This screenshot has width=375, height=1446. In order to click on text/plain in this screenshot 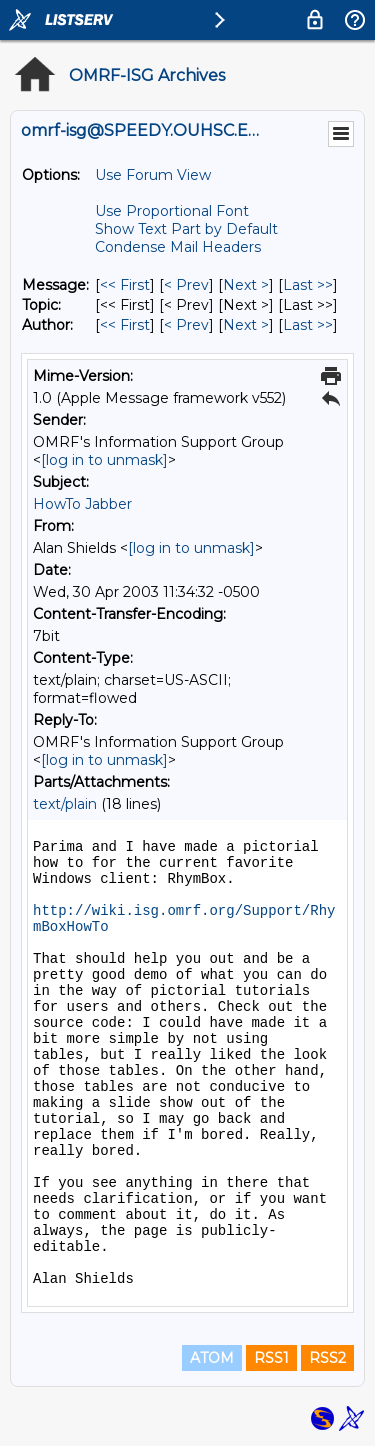, I will do `click(65, 804)`.